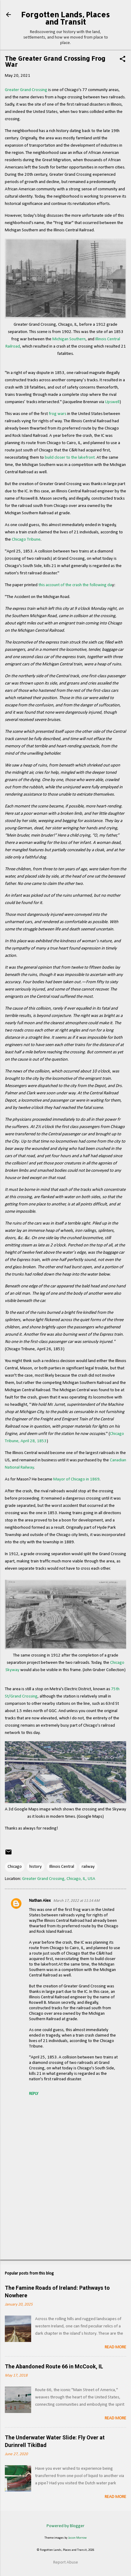 The height and width of the screenshot is (2576, 131). Describe the element at coordinates (69, 339) in the screenshot. I see `Michigan Southern` at that location.